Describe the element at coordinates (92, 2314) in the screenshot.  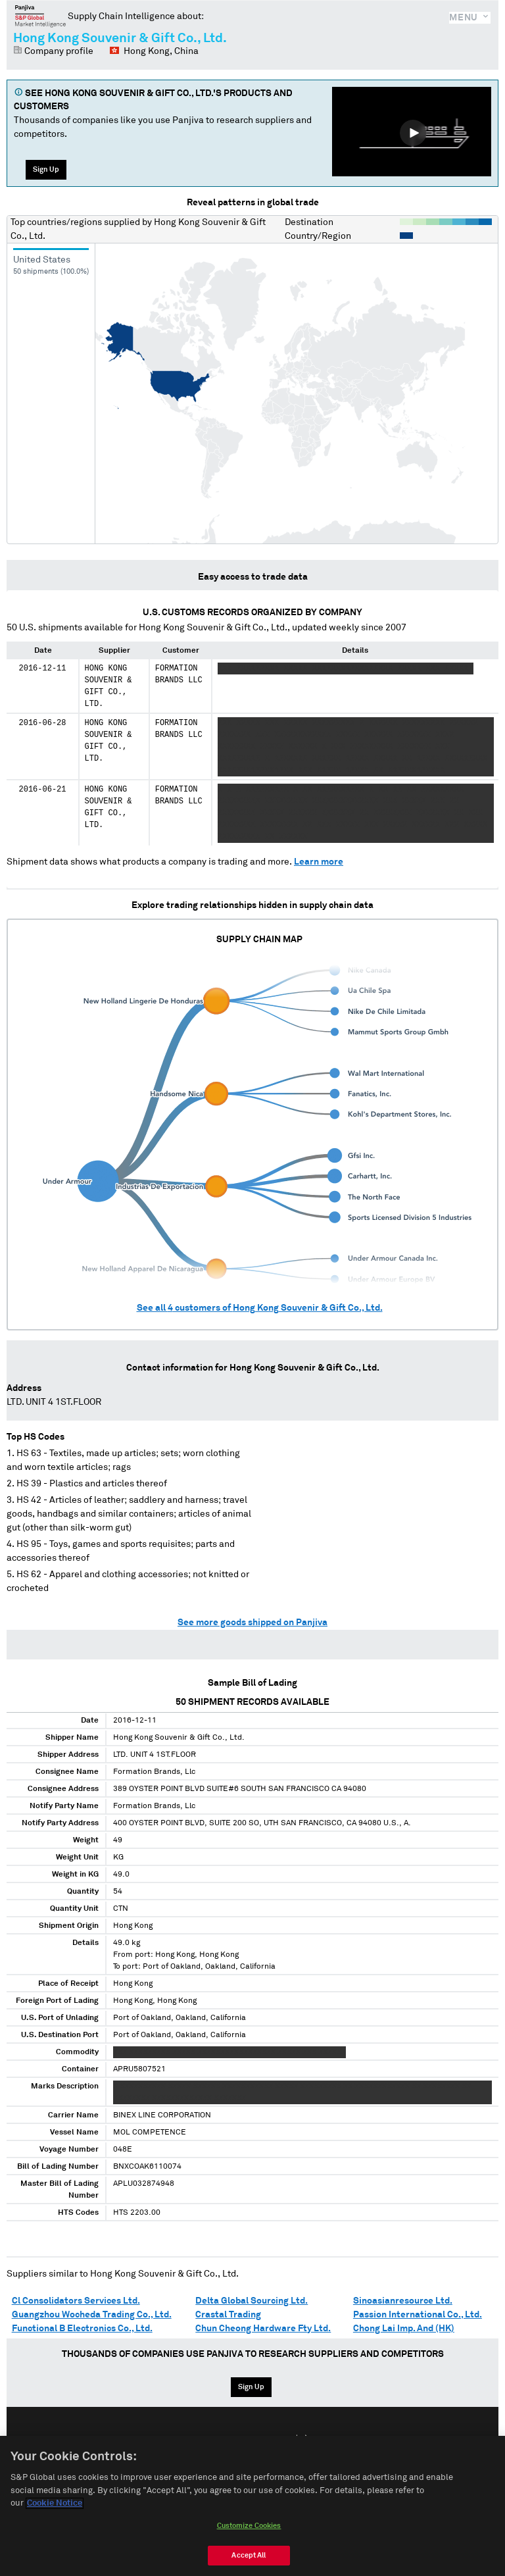
I see `Guangzhou Wocheda Trading Co., Ltd.` at that location.